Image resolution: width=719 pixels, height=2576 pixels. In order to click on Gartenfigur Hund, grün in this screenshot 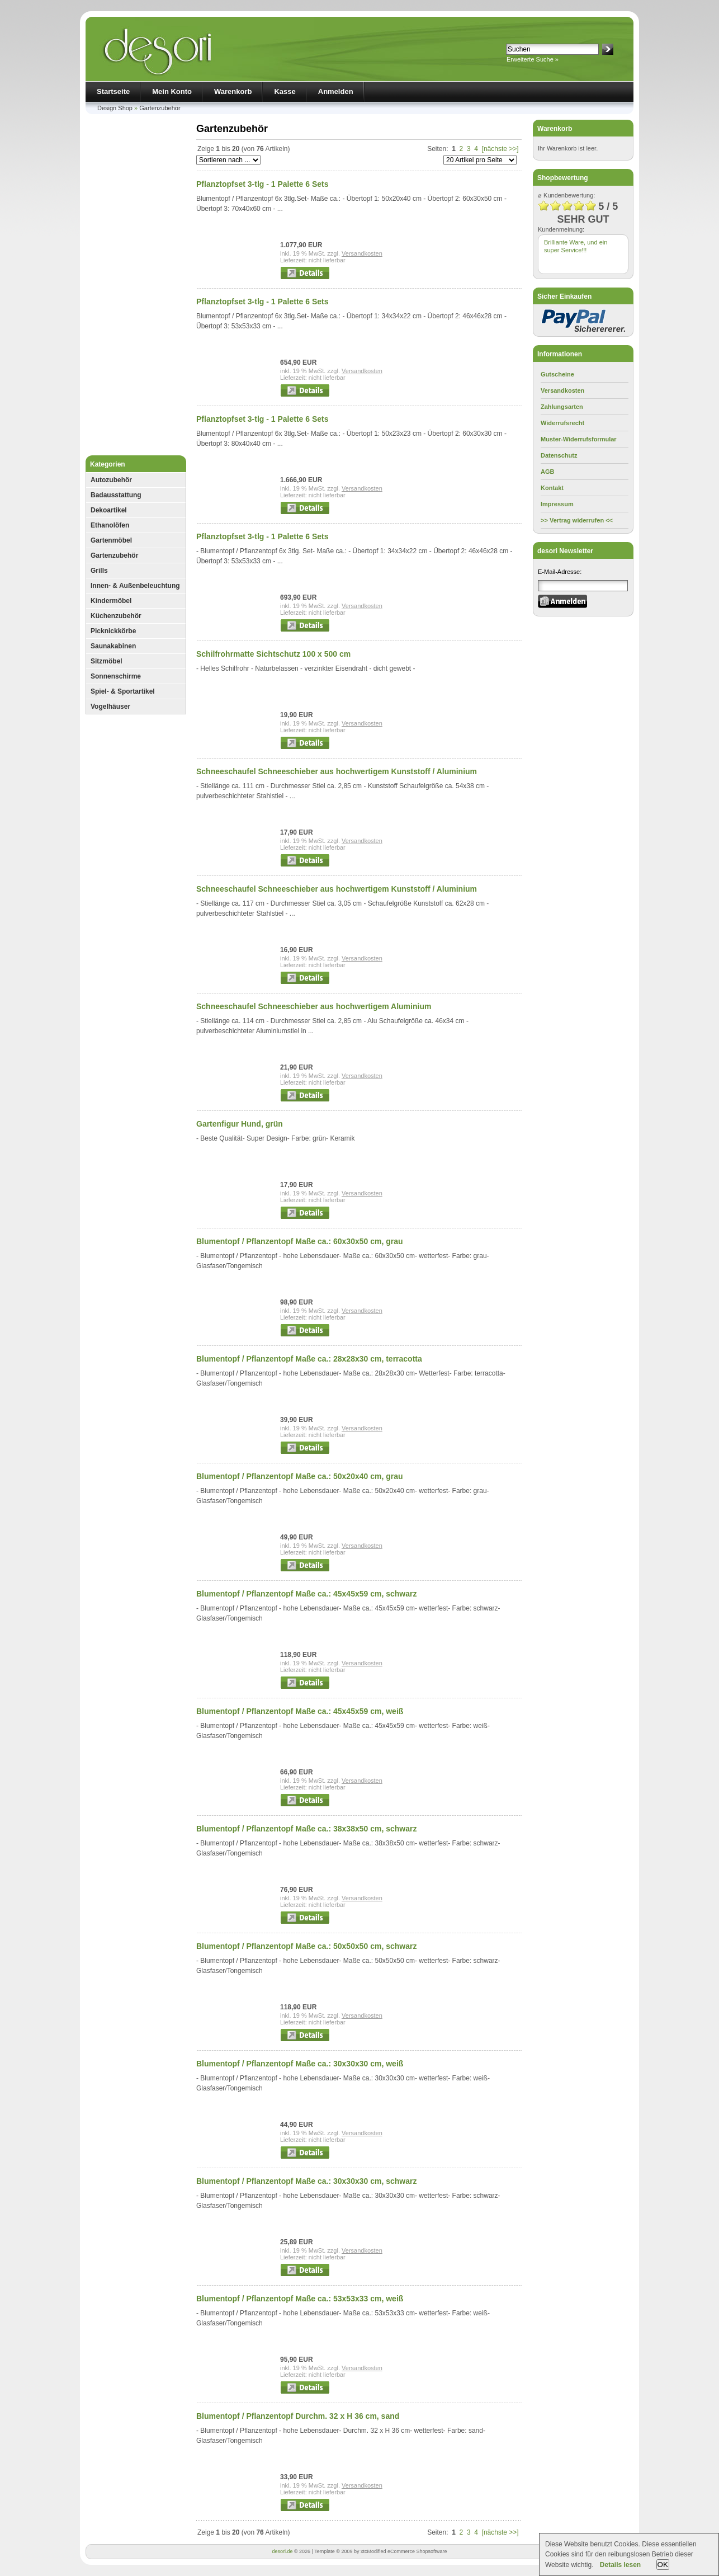, I will do `click(239, 1123)`.